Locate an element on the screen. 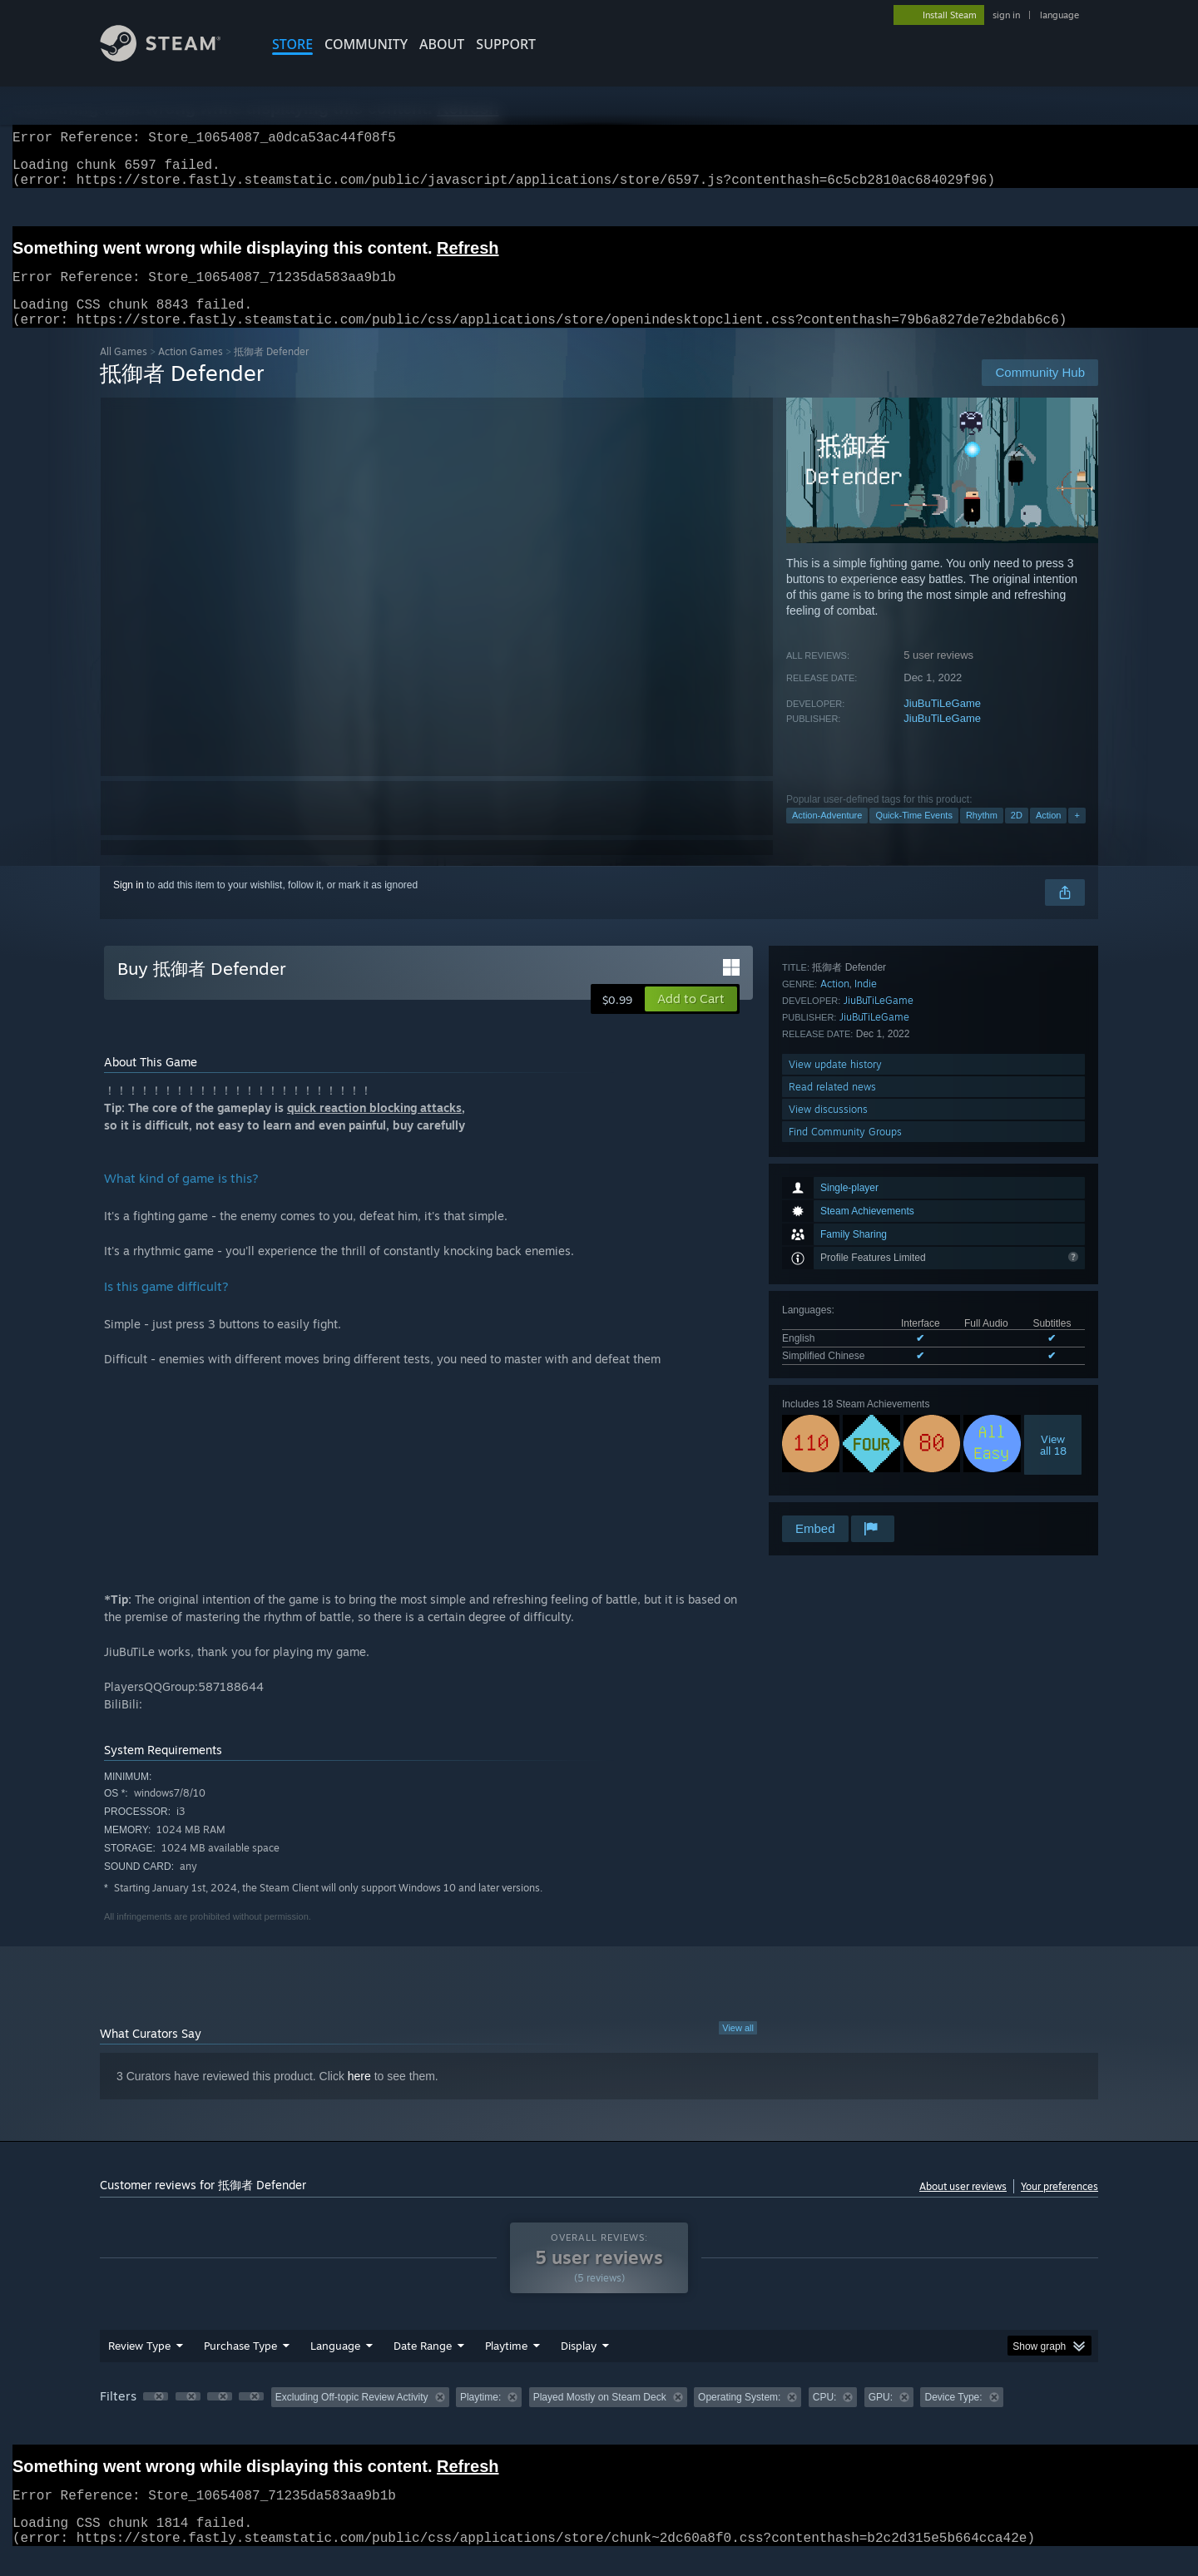 The width and height of the screenshot is (1198, 2576). Action-Adventure is located at coordinates (827, 835).